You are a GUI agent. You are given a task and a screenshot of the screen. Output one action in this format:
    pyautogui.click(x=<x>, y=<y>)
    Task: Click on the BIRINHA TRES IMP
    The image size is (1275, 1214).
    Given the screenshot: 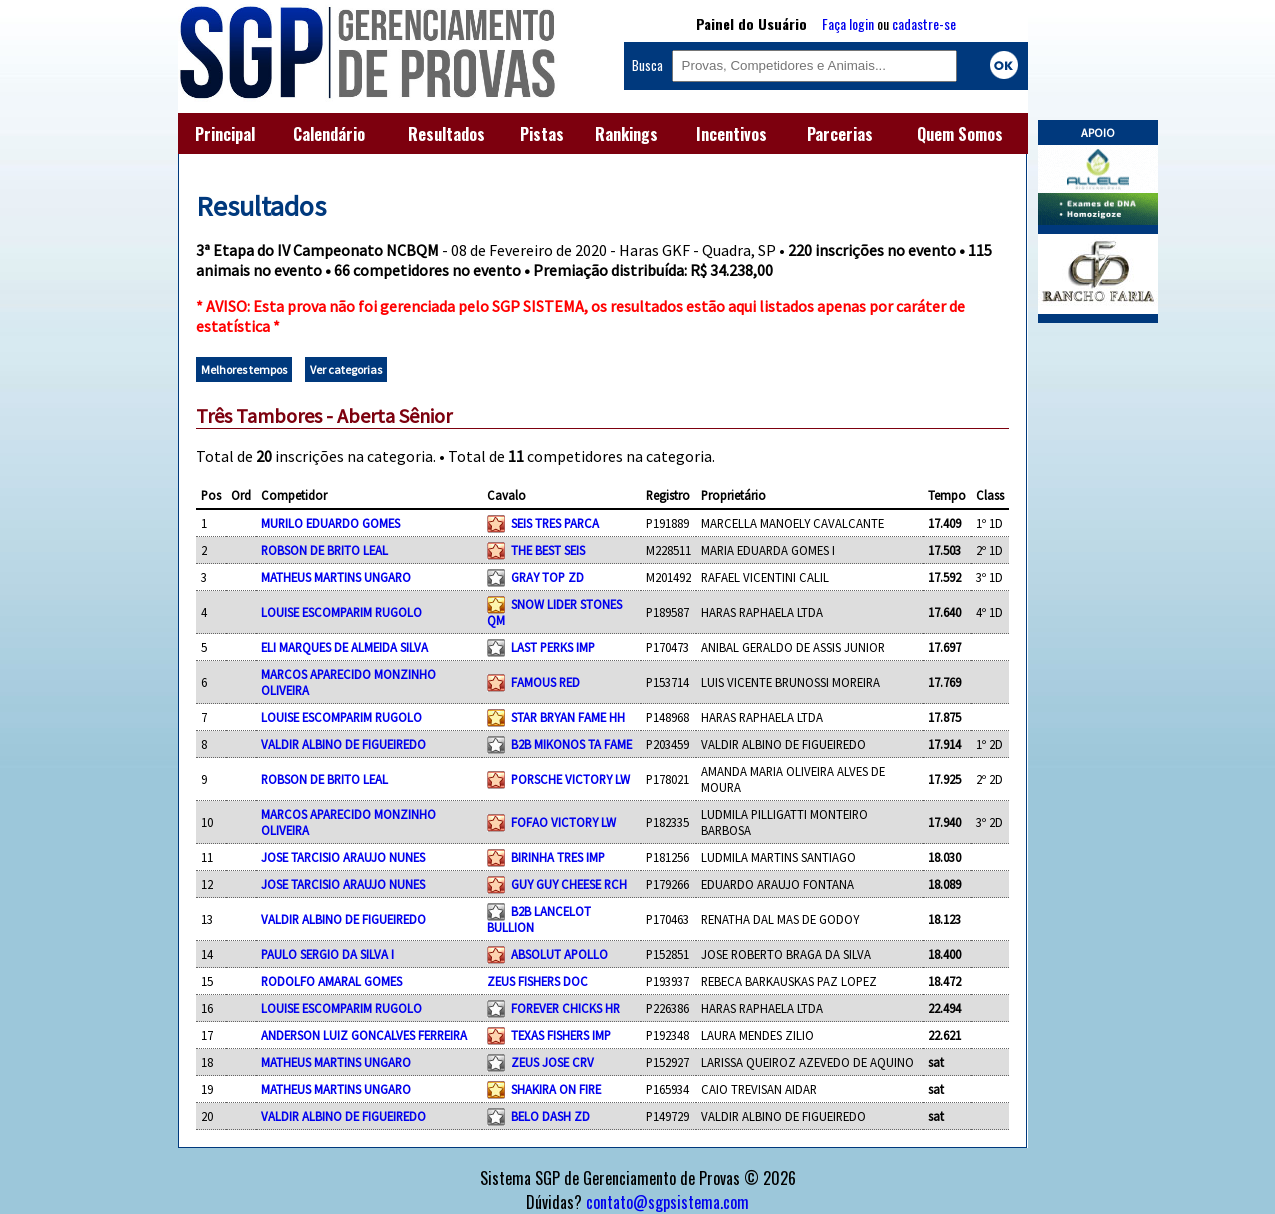 What is the action you would take?
    pyautogui.click(x=558, y=857)
    